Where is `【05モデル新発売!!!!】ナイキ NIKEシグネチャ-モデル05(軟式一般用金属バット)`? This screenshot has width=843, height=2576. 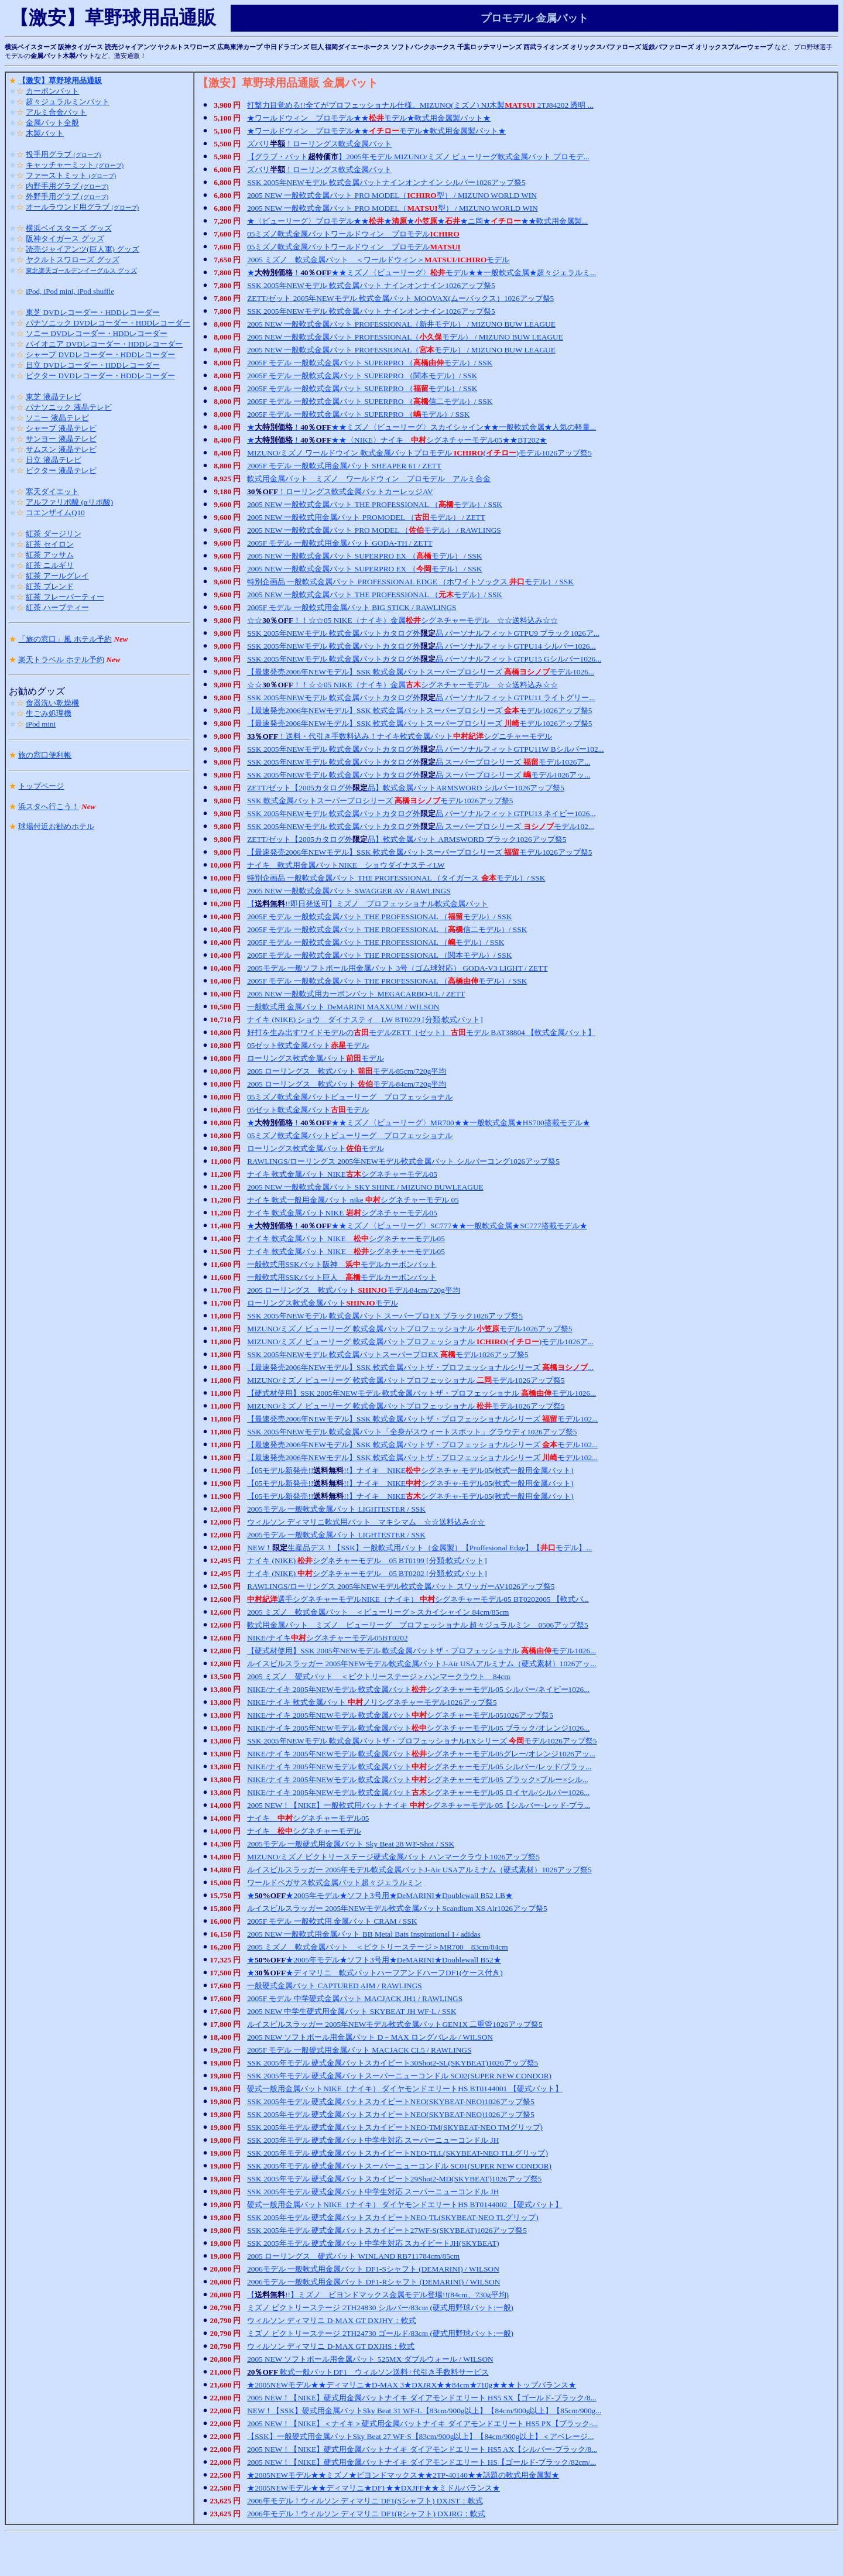
【05モデル新発売!!!!】ナイキ NIKEシグネチャ-モデル05(軟式一般用金属バット) is located at coordinates (410, 1470).